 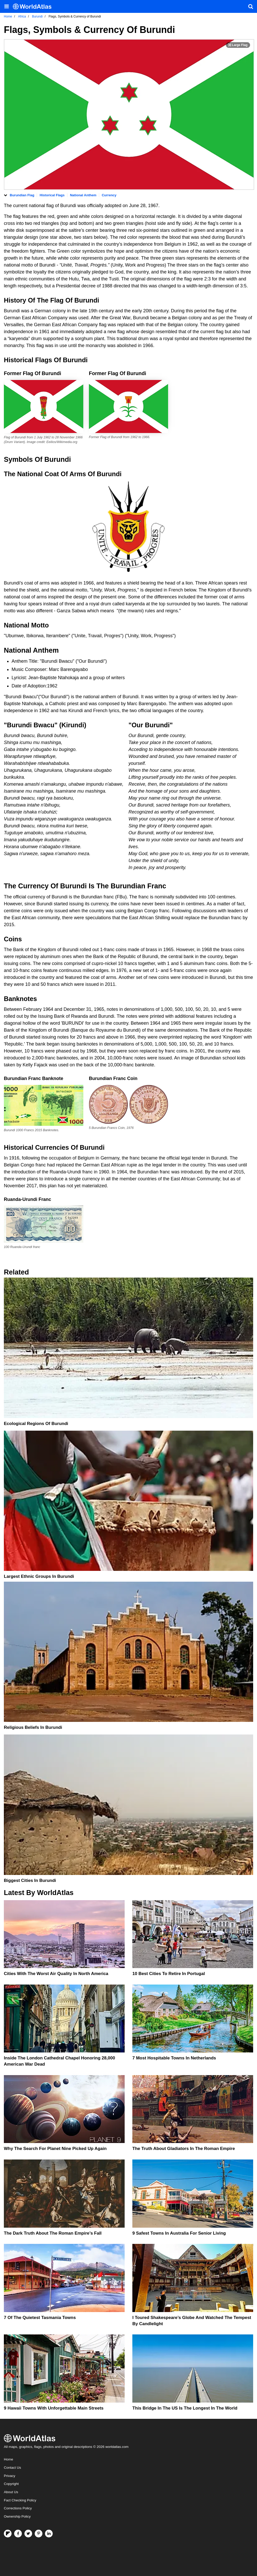 I want to click on 9 Hawaii Towns With Unforgettable Main Streets, so click(x=54, y=2408).